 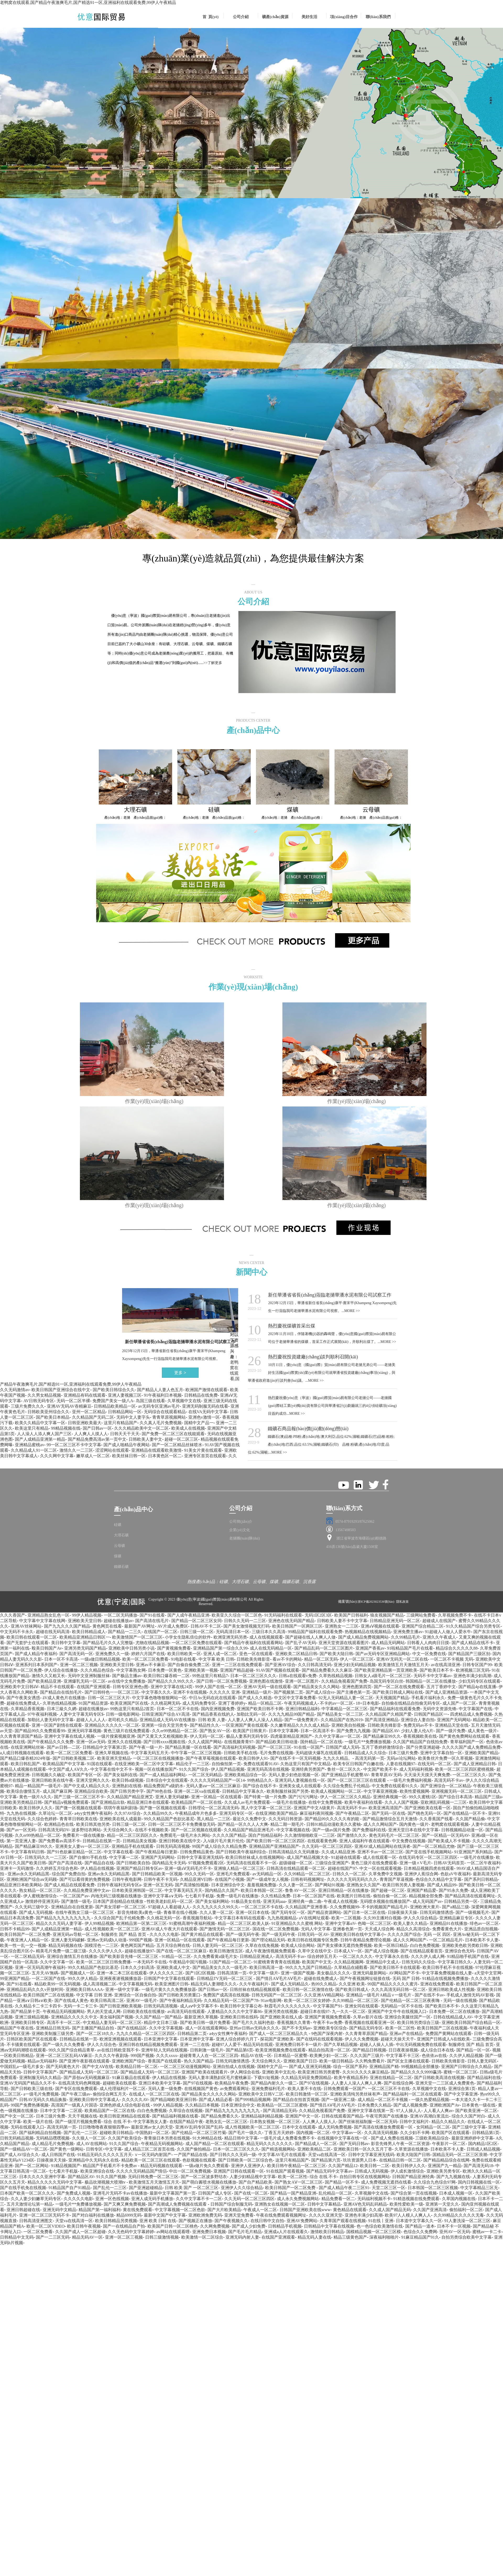 I want to click on 成人一区在线观看网站, so click(x=206, y=2028).